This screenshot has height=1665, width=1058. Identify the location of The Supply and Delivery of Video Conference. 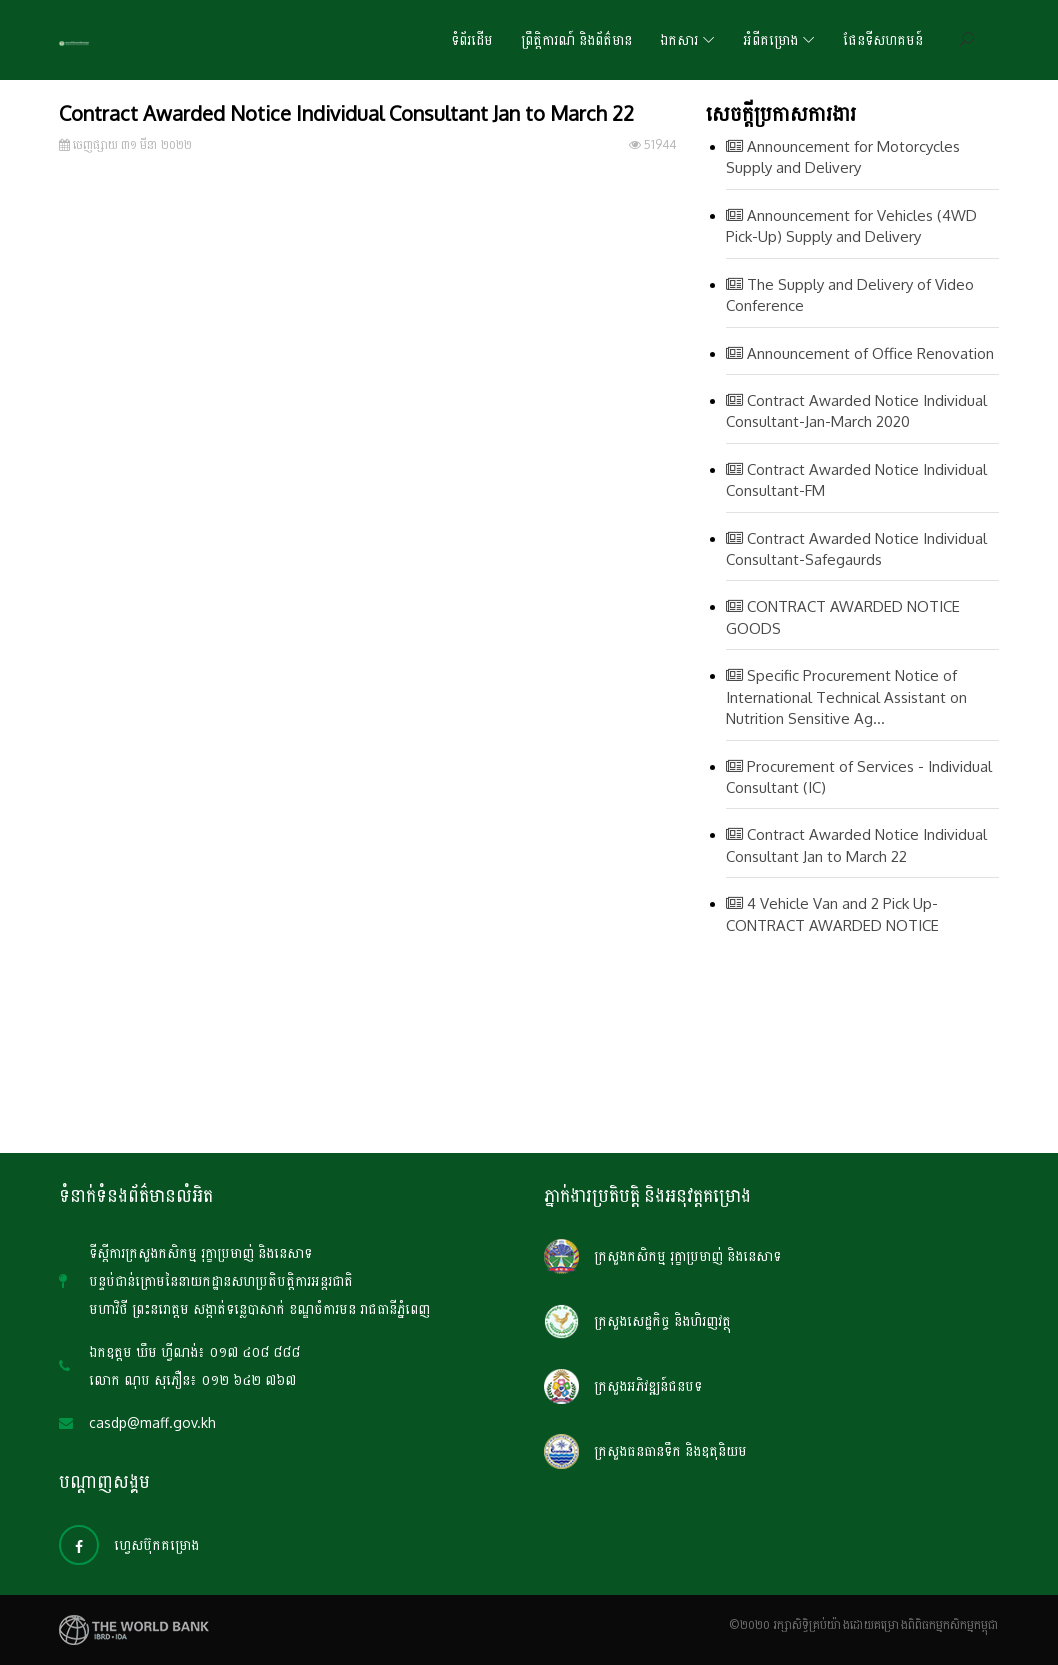
(850, 295).